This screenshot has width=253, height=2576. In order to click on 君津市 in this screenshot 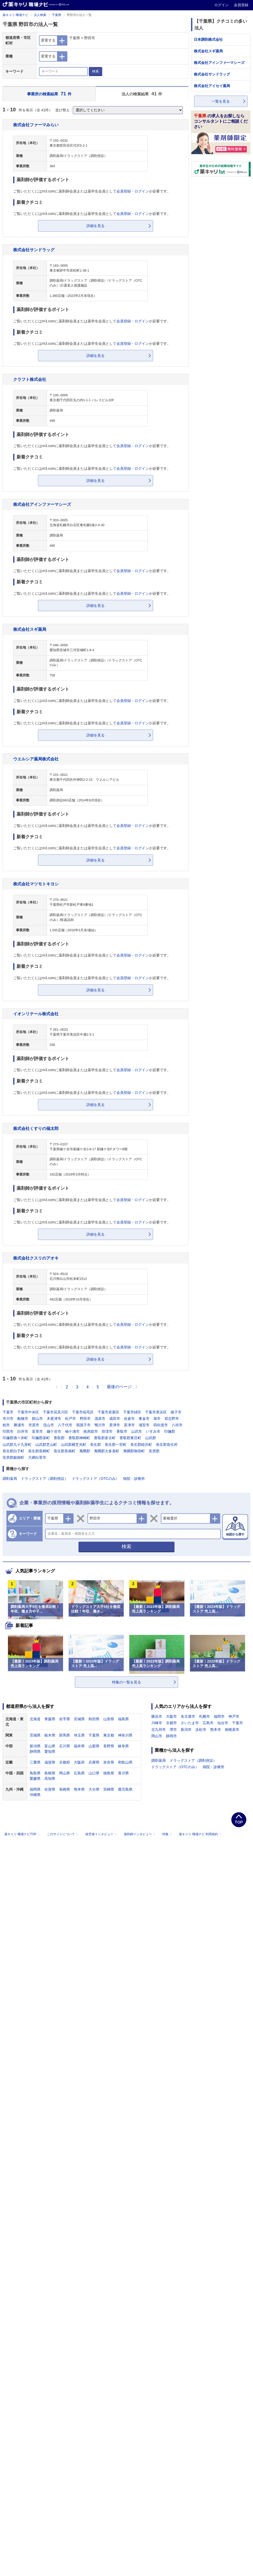, I will do `click(114, 1425)`.